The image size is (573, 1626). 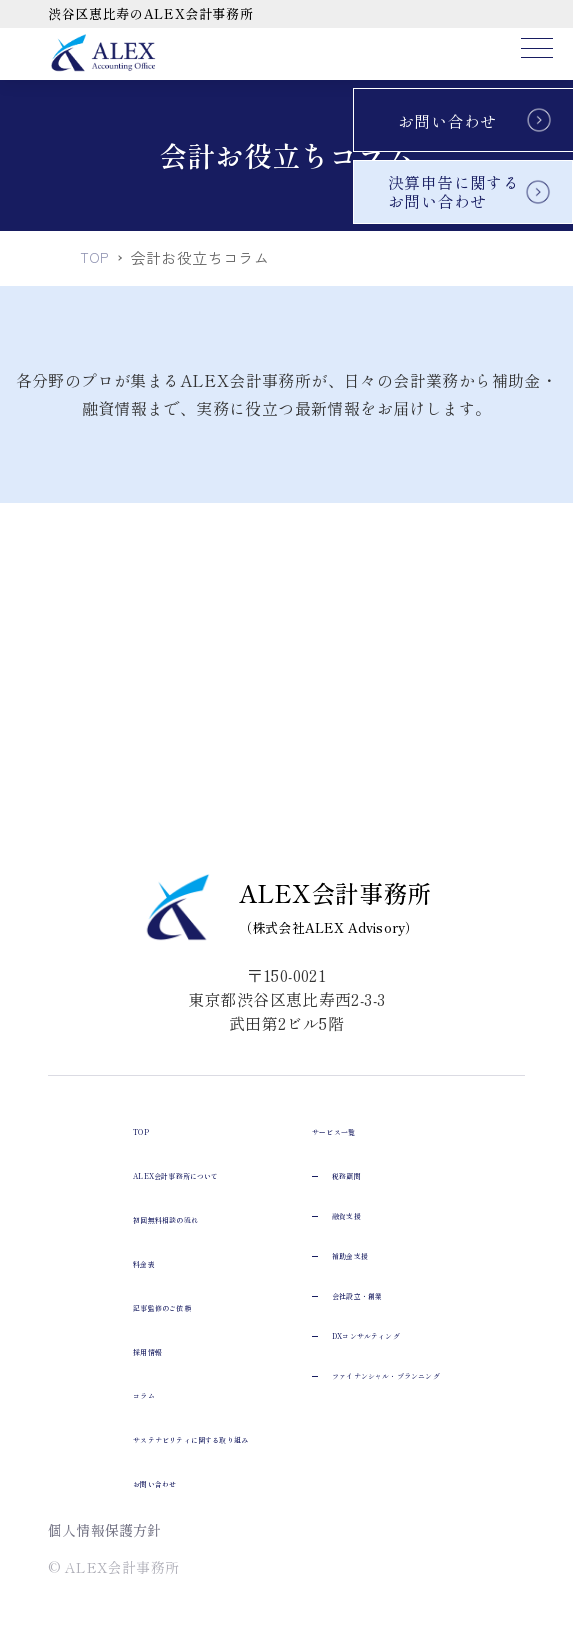 I want to click on TOP, so click(x=66, y=840).